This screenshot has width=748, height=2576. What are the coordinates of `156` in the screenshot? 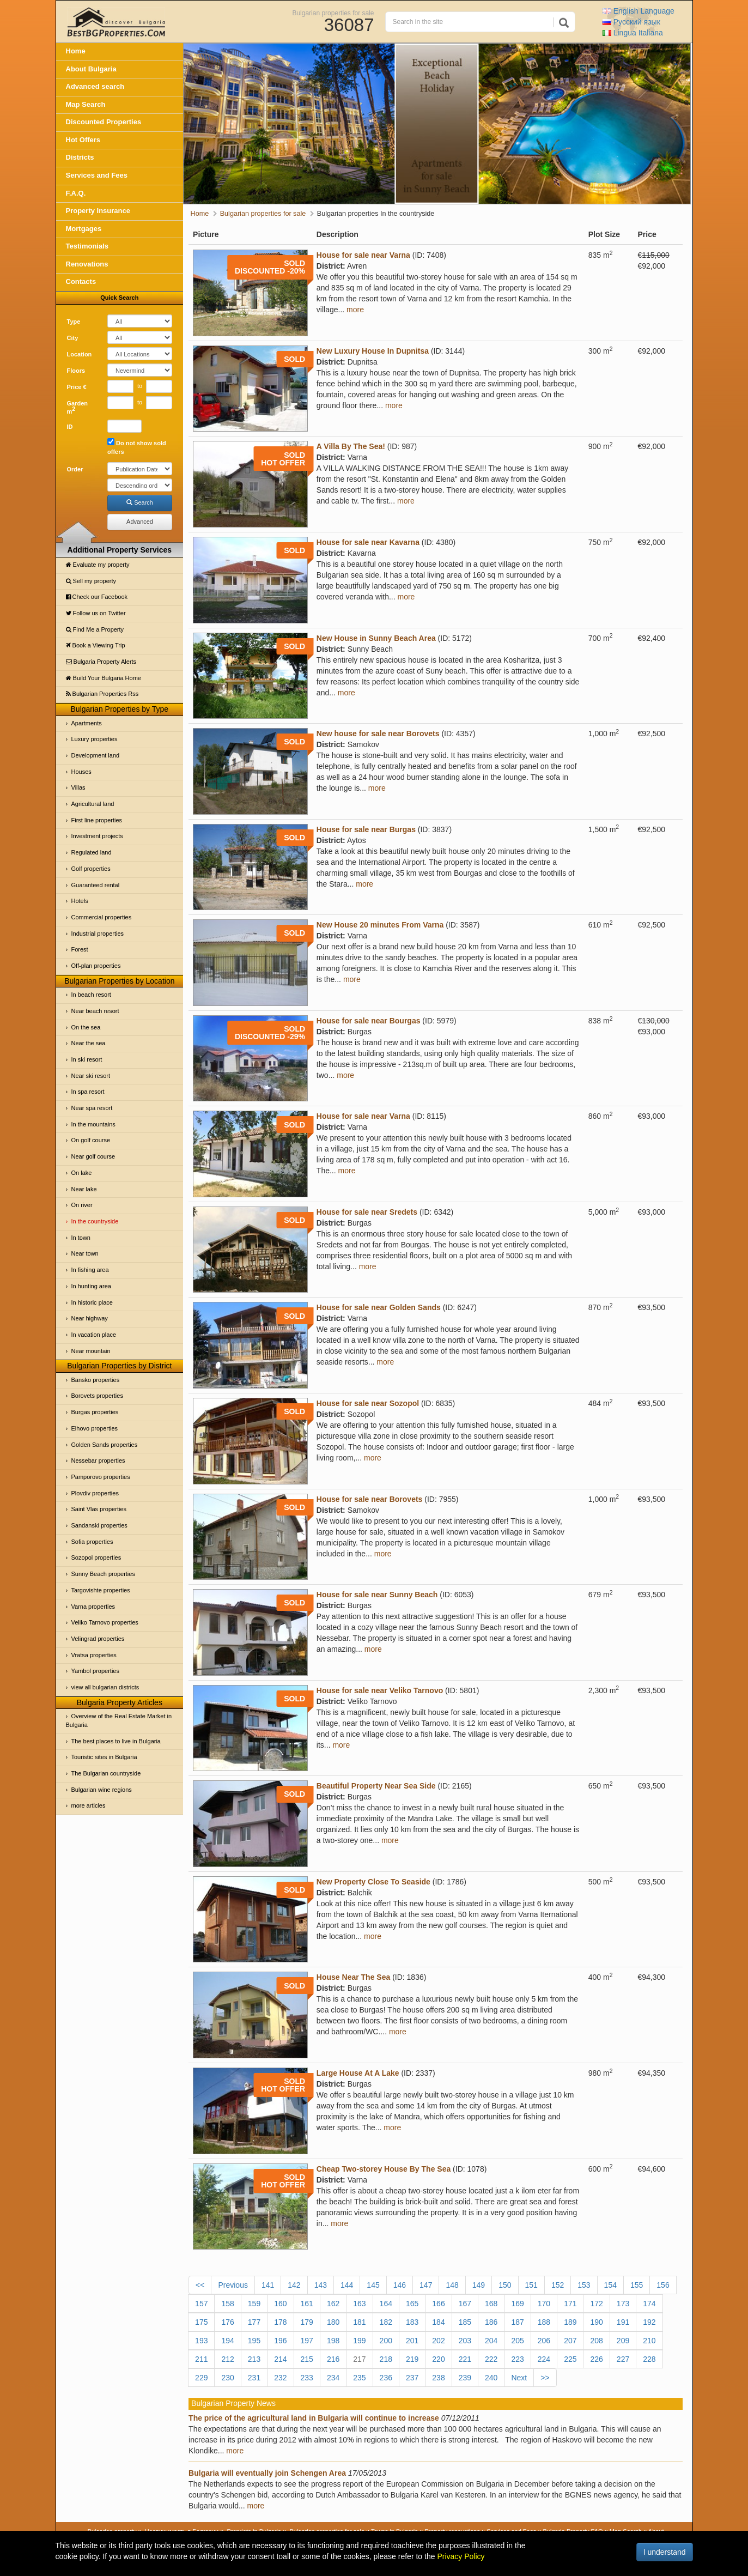 It's located at (662, 2285).